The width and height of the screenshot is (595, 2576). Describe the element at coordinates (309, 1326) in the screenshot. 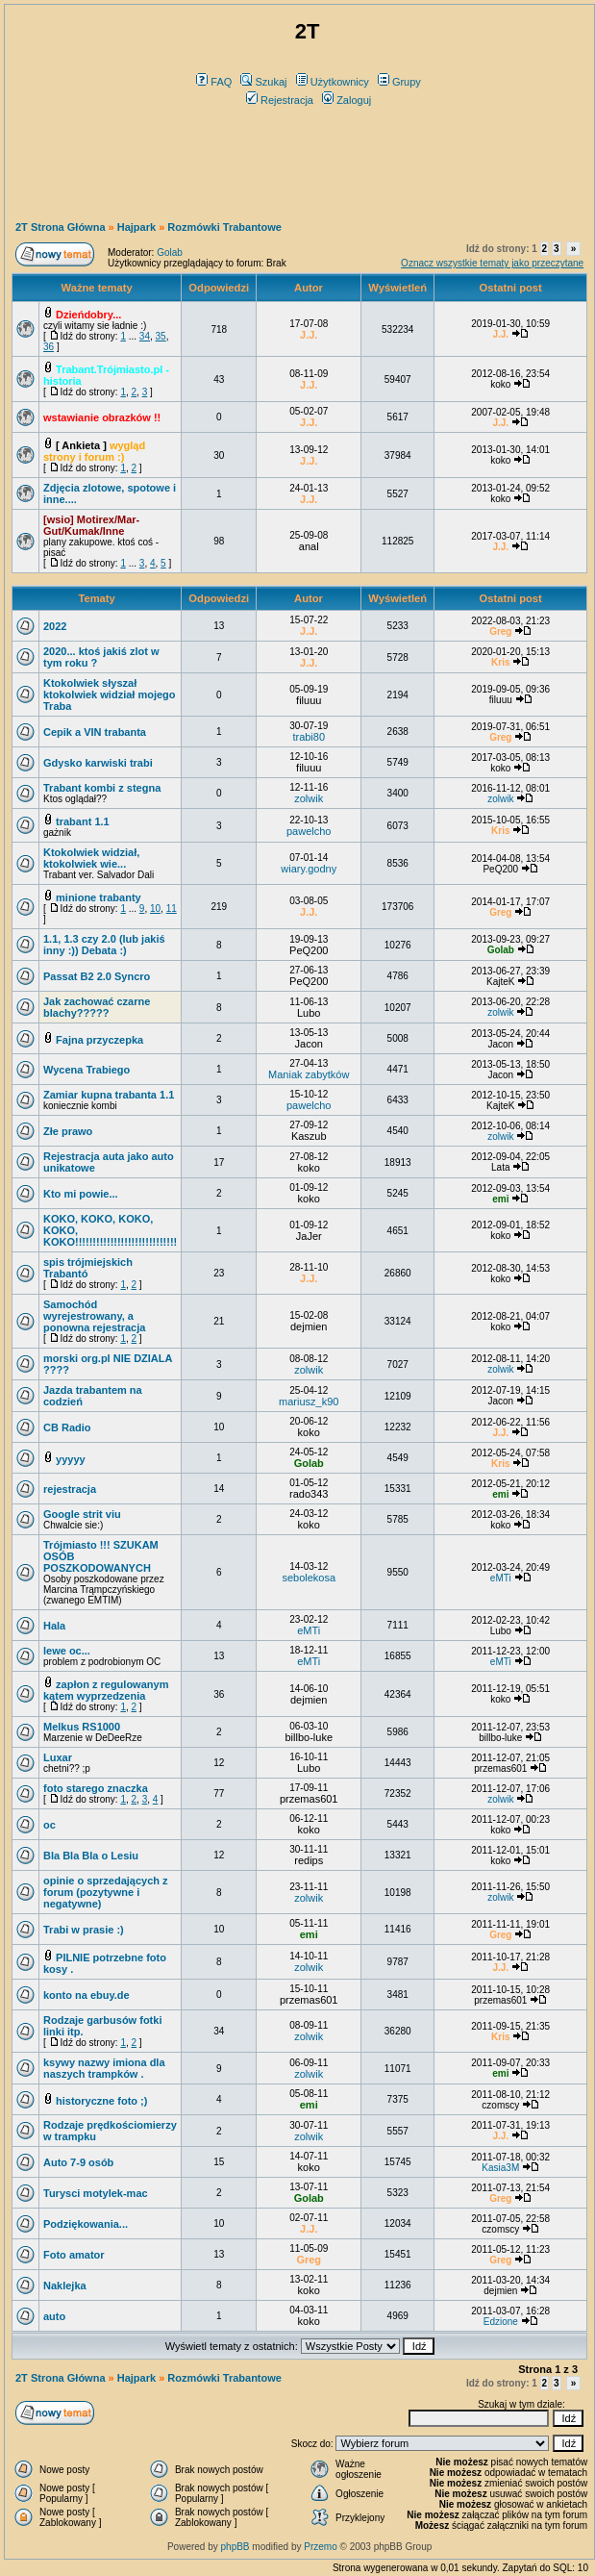

I see `dejmien` at that location.